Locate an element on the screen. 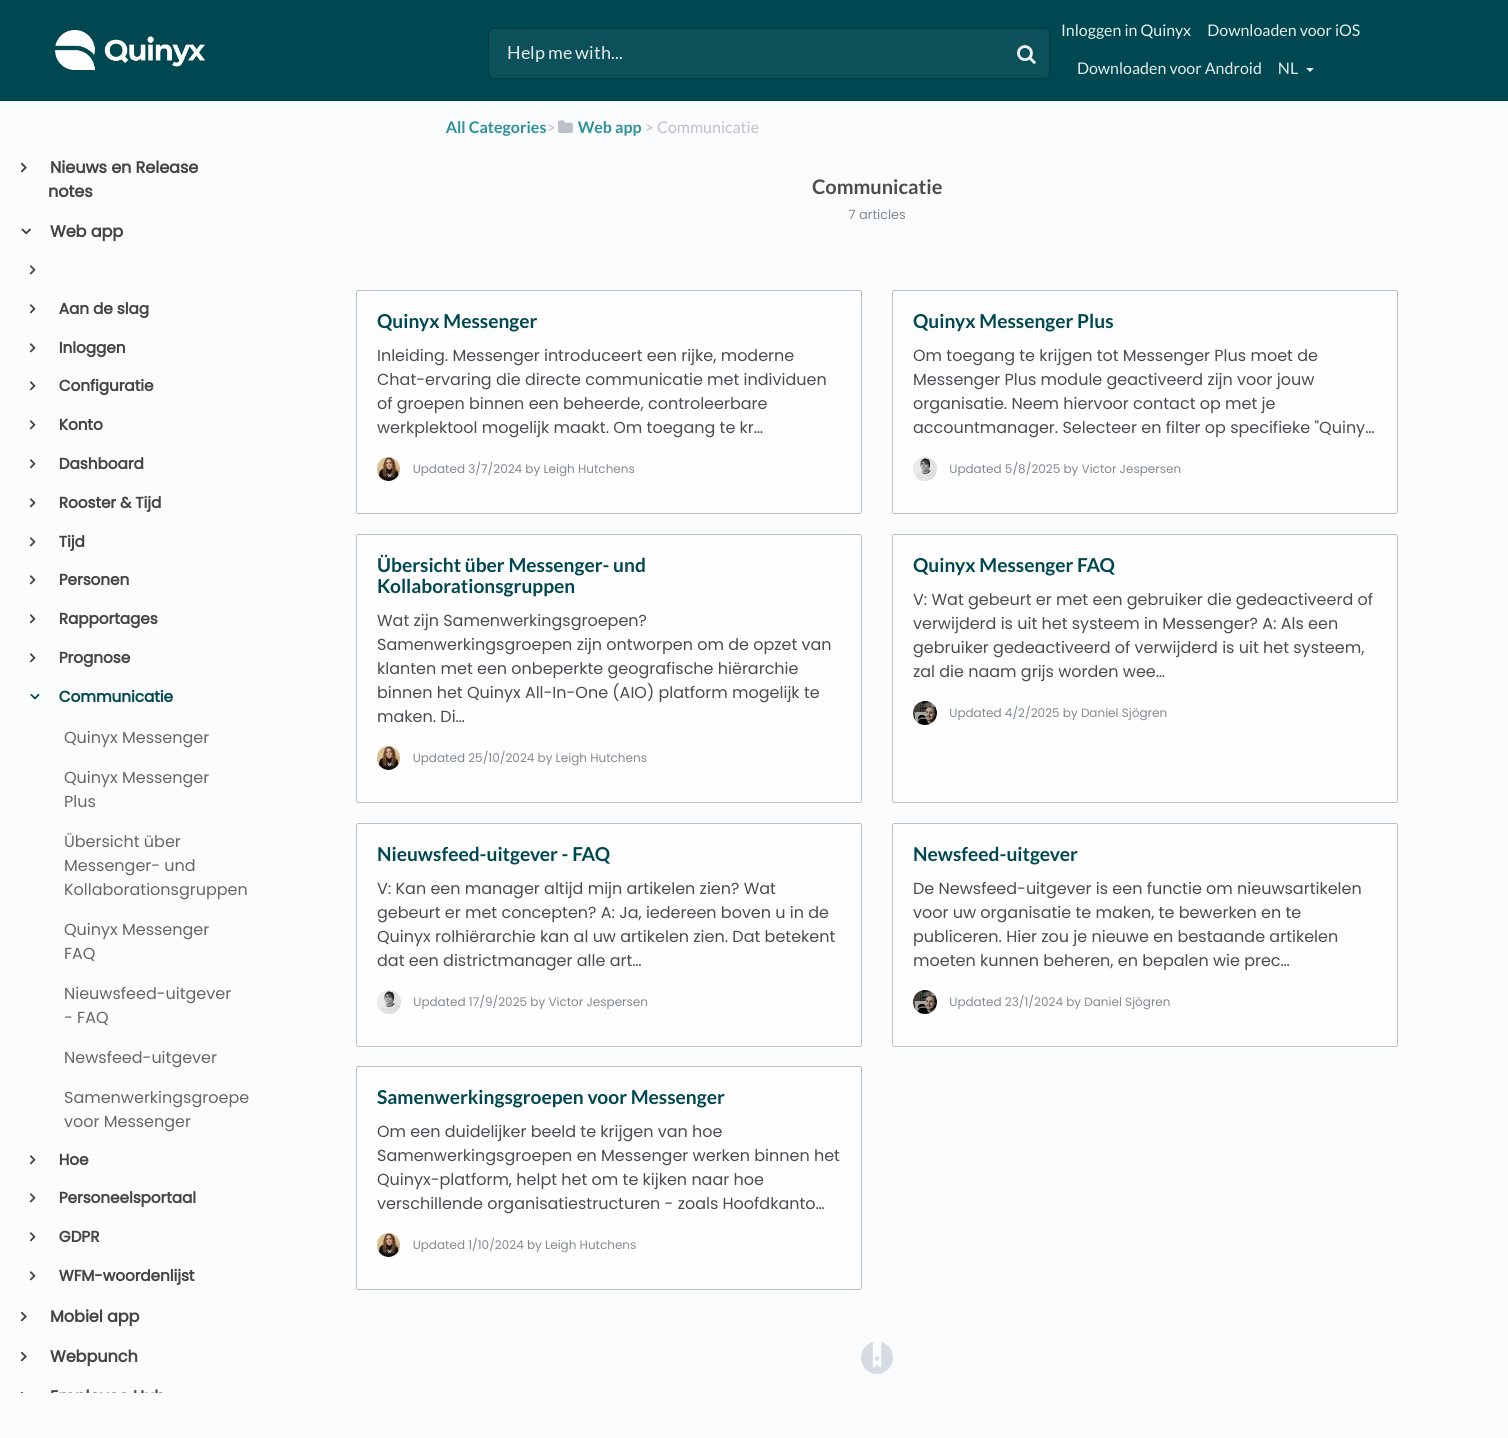 The width and height of the screenshot is (1508, 1438). Inloggen is located at coordinates (91, 348).